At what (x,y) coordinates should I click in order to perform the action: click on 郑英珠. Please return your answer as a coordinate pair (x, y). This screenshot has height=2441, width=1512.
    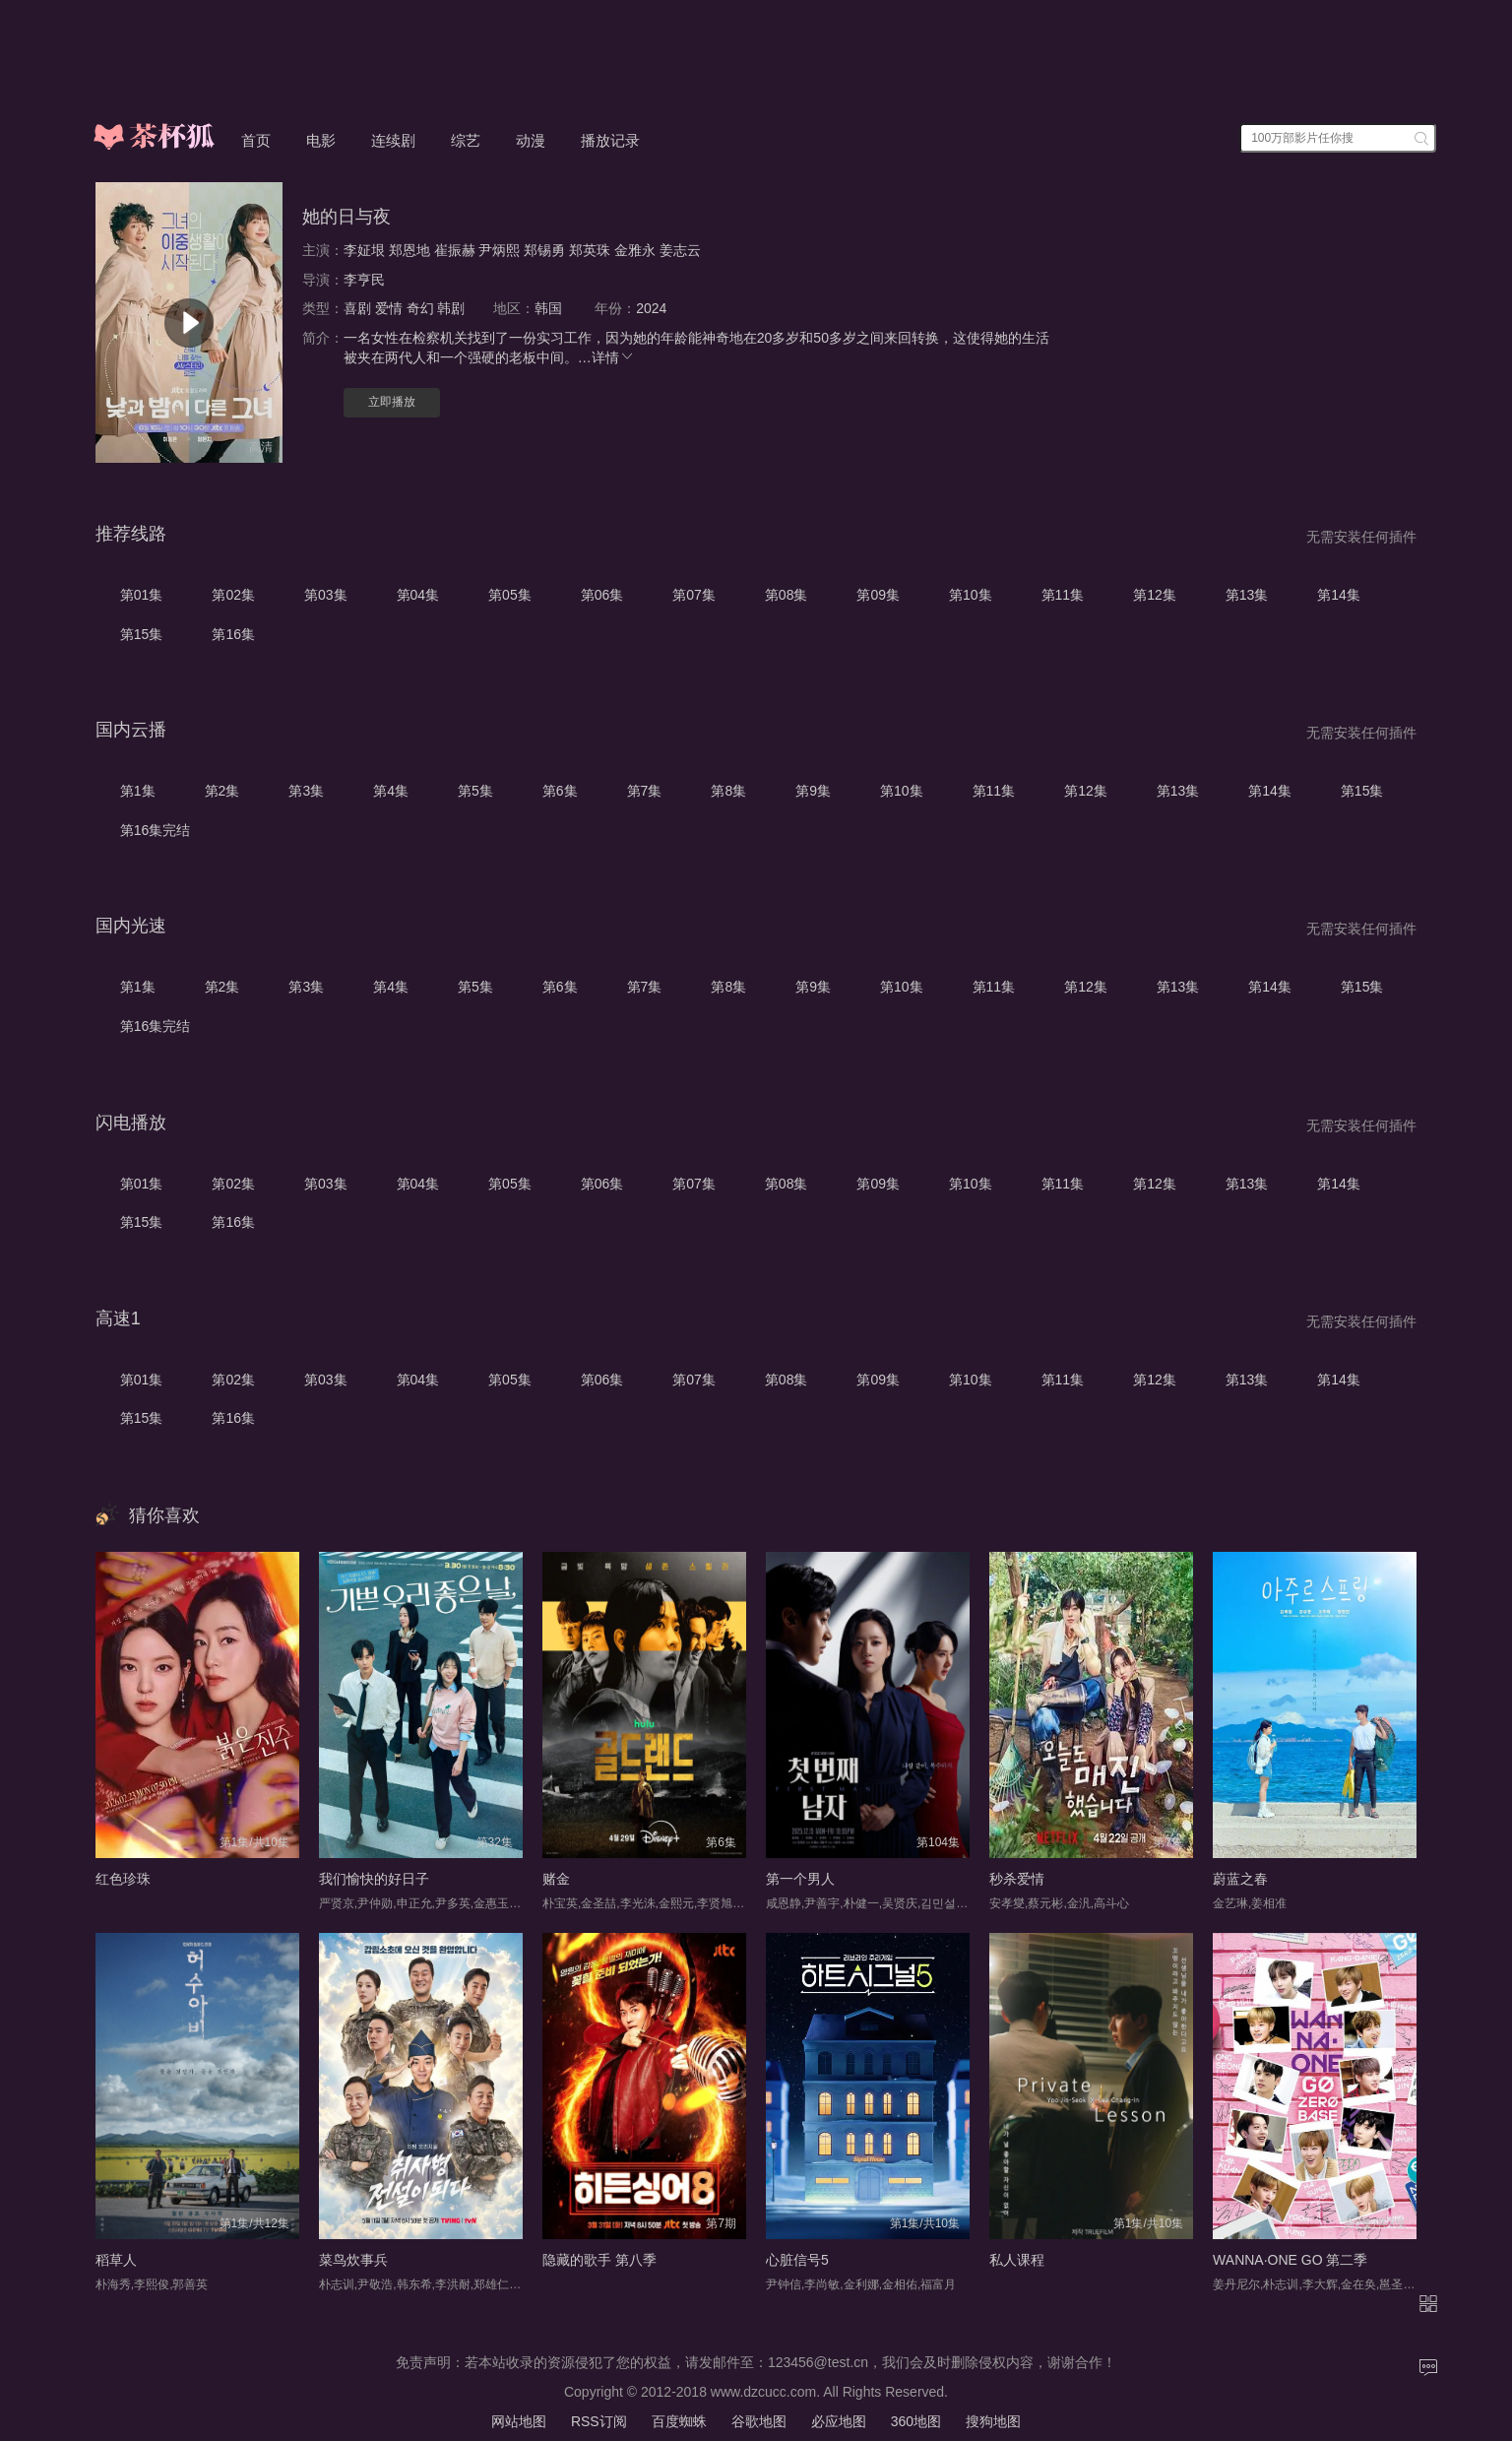
    Looking at the image, I should click on (589, 250).